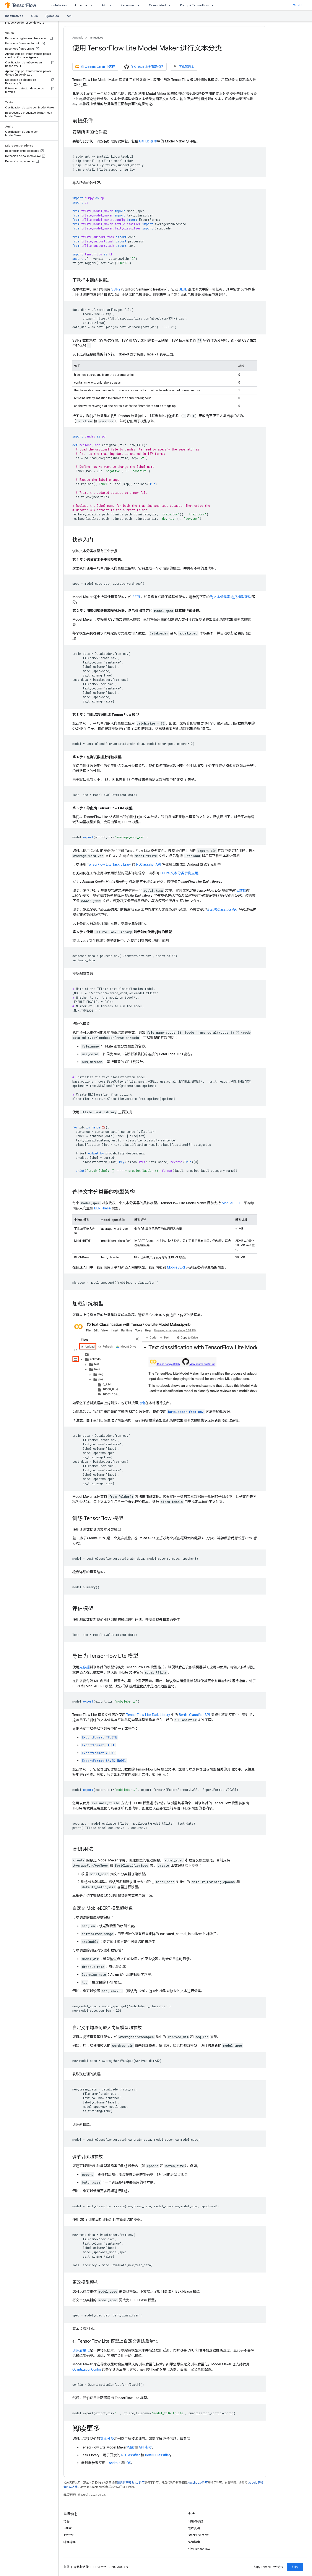 This screenshot has height=2576, width=312. What do you see at coordinates (102, 1208) in the screenshot?
I see `BERT-Base` at bounding box center [102, 1208].